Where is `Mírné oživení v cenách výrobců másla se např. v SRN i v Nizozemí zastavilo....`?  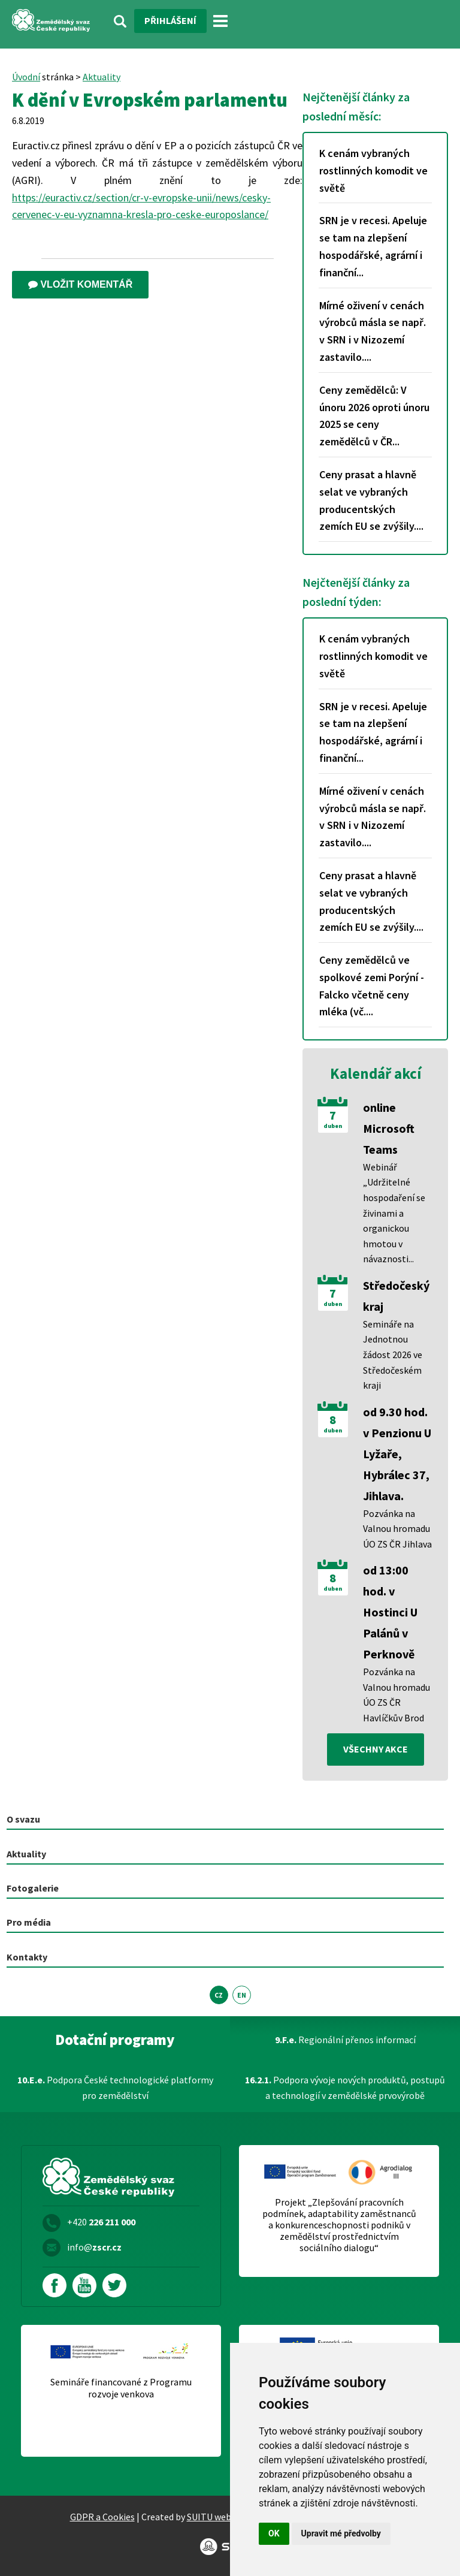
Mírné oživení v cenách výrobců másla se např. v SRN i v Nizozemí zastavilo.... is located at coordinates (372, 331).